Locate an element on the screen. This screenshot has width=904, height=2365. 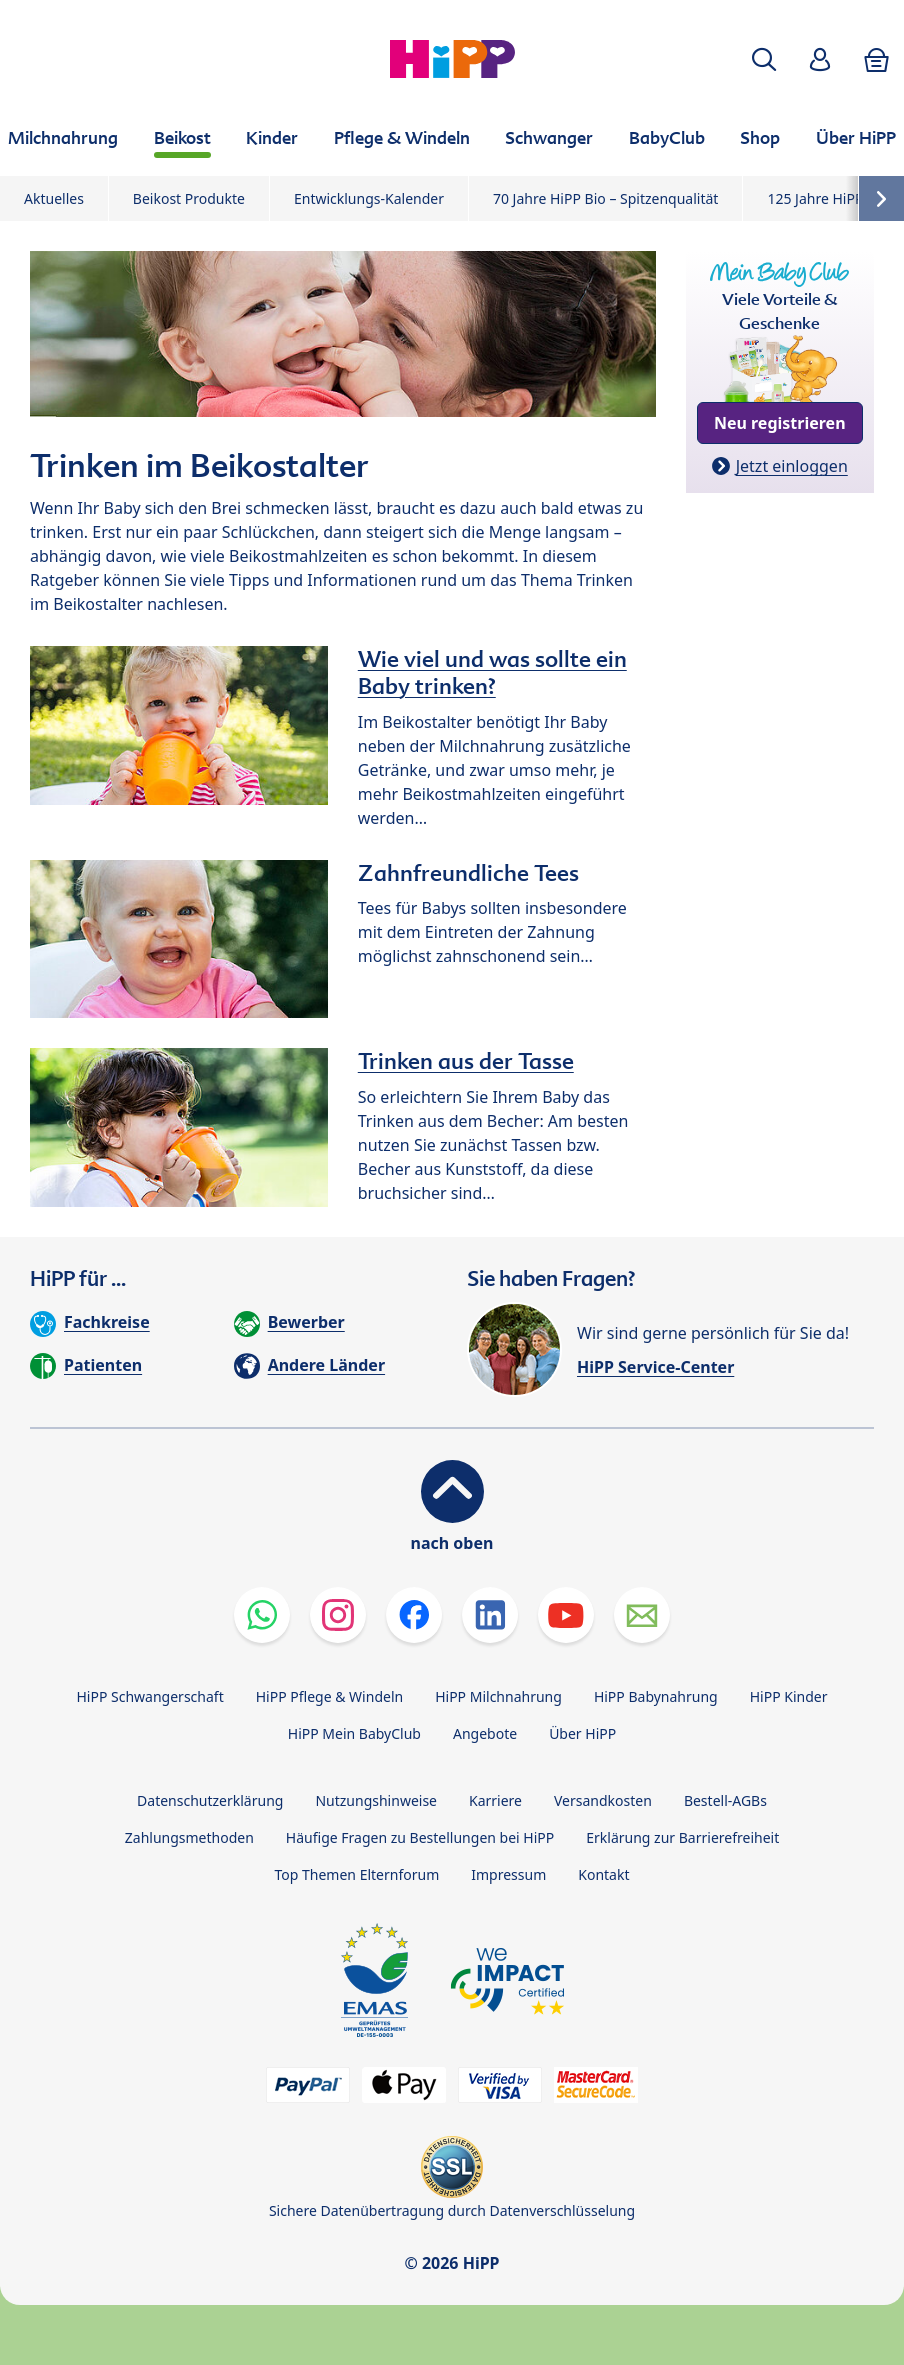
125 Jahre HiPP is located at coordinates (815, 198).